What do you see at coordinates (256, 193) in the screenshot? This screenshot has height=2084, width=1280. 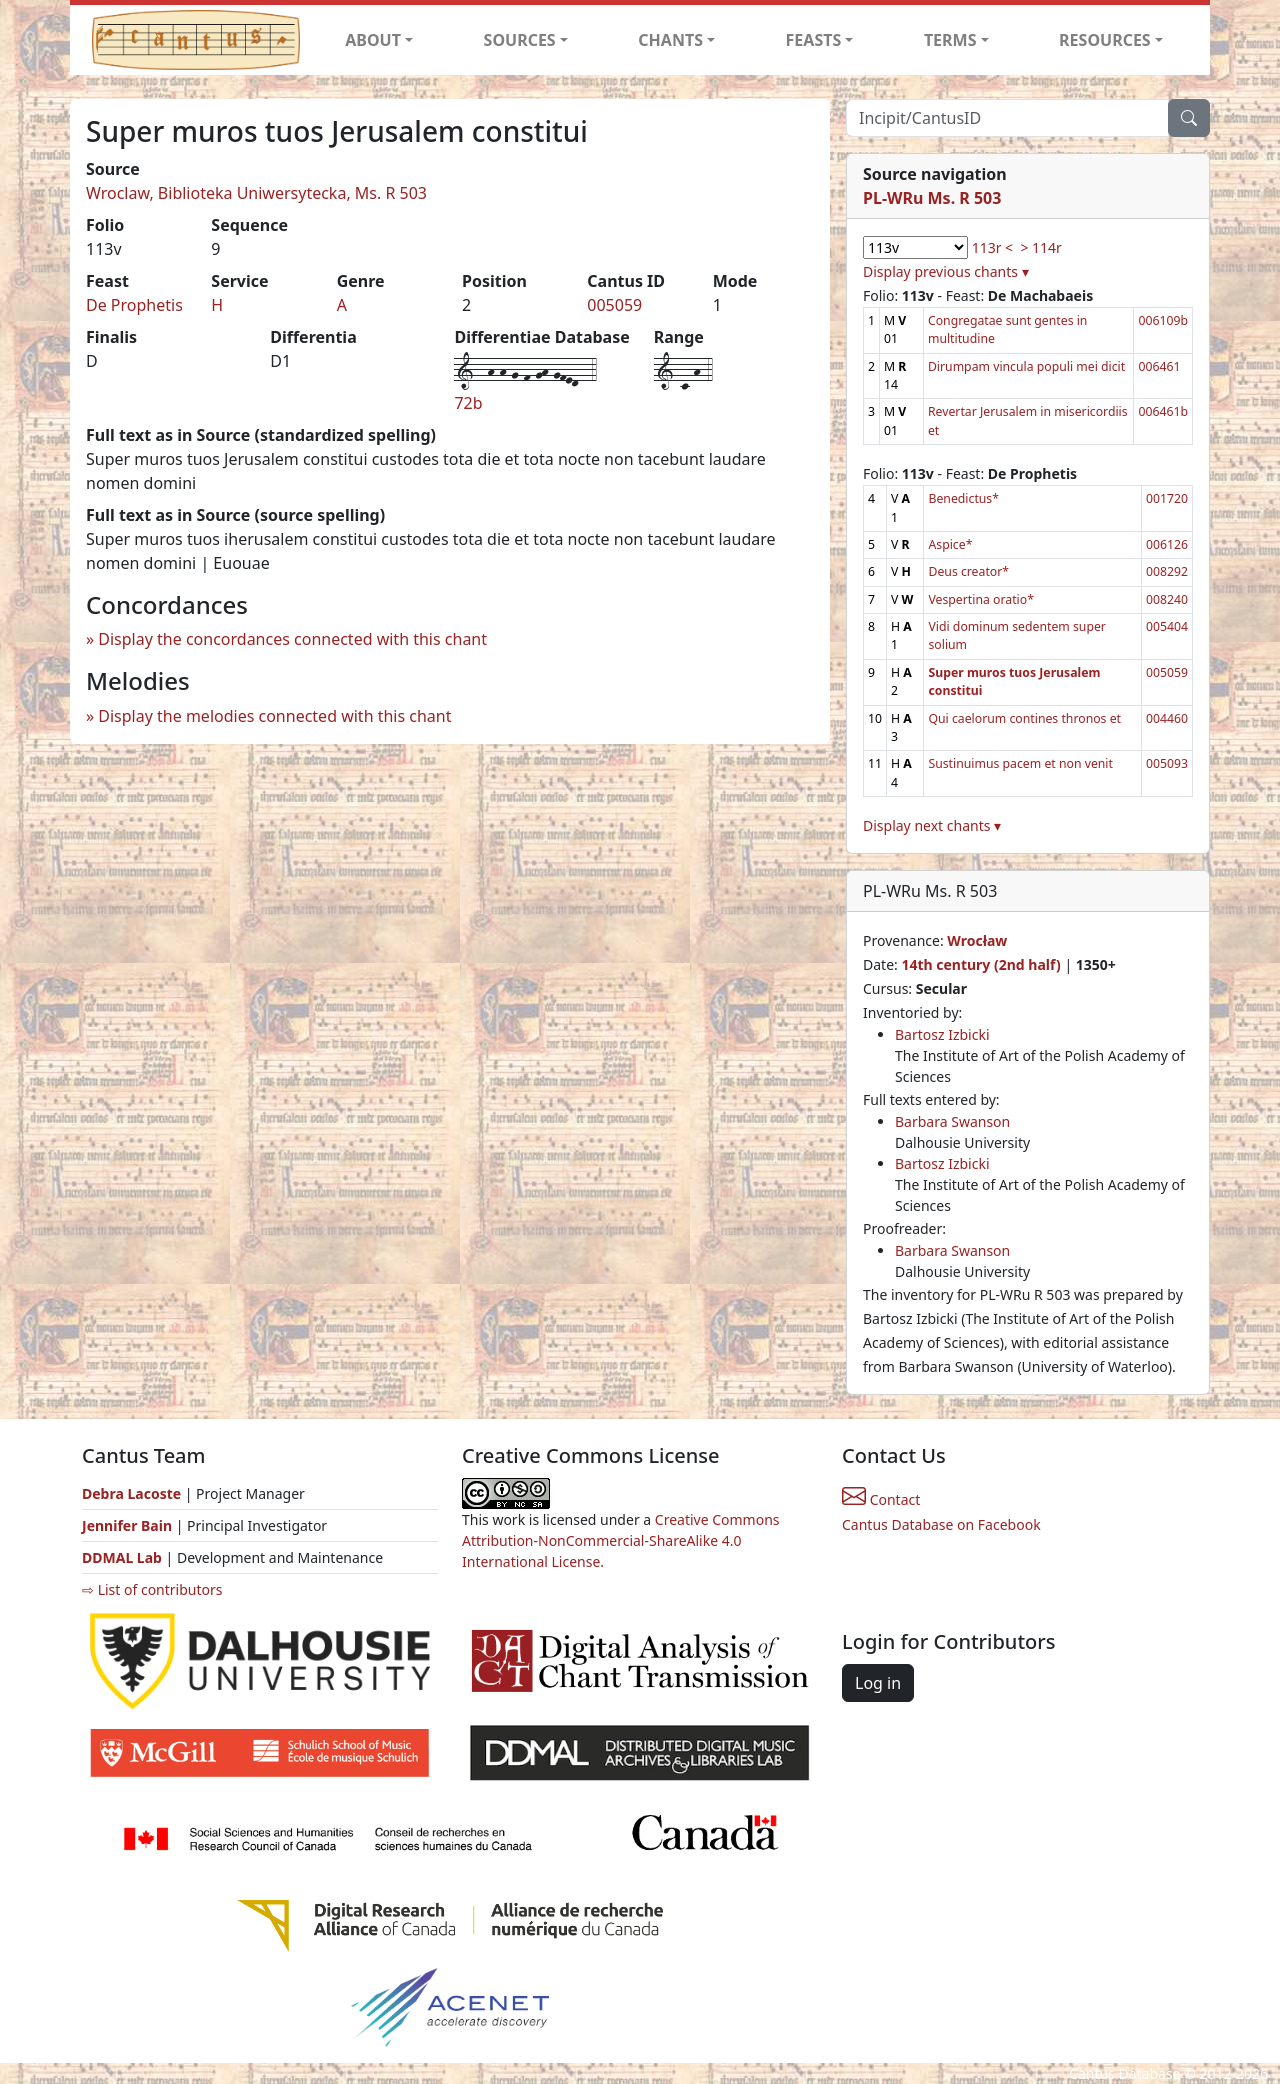 I see `Wroclaw, Biblioteka Uniwersytecka, Ms. R 503` at bounding box center [256, 193].